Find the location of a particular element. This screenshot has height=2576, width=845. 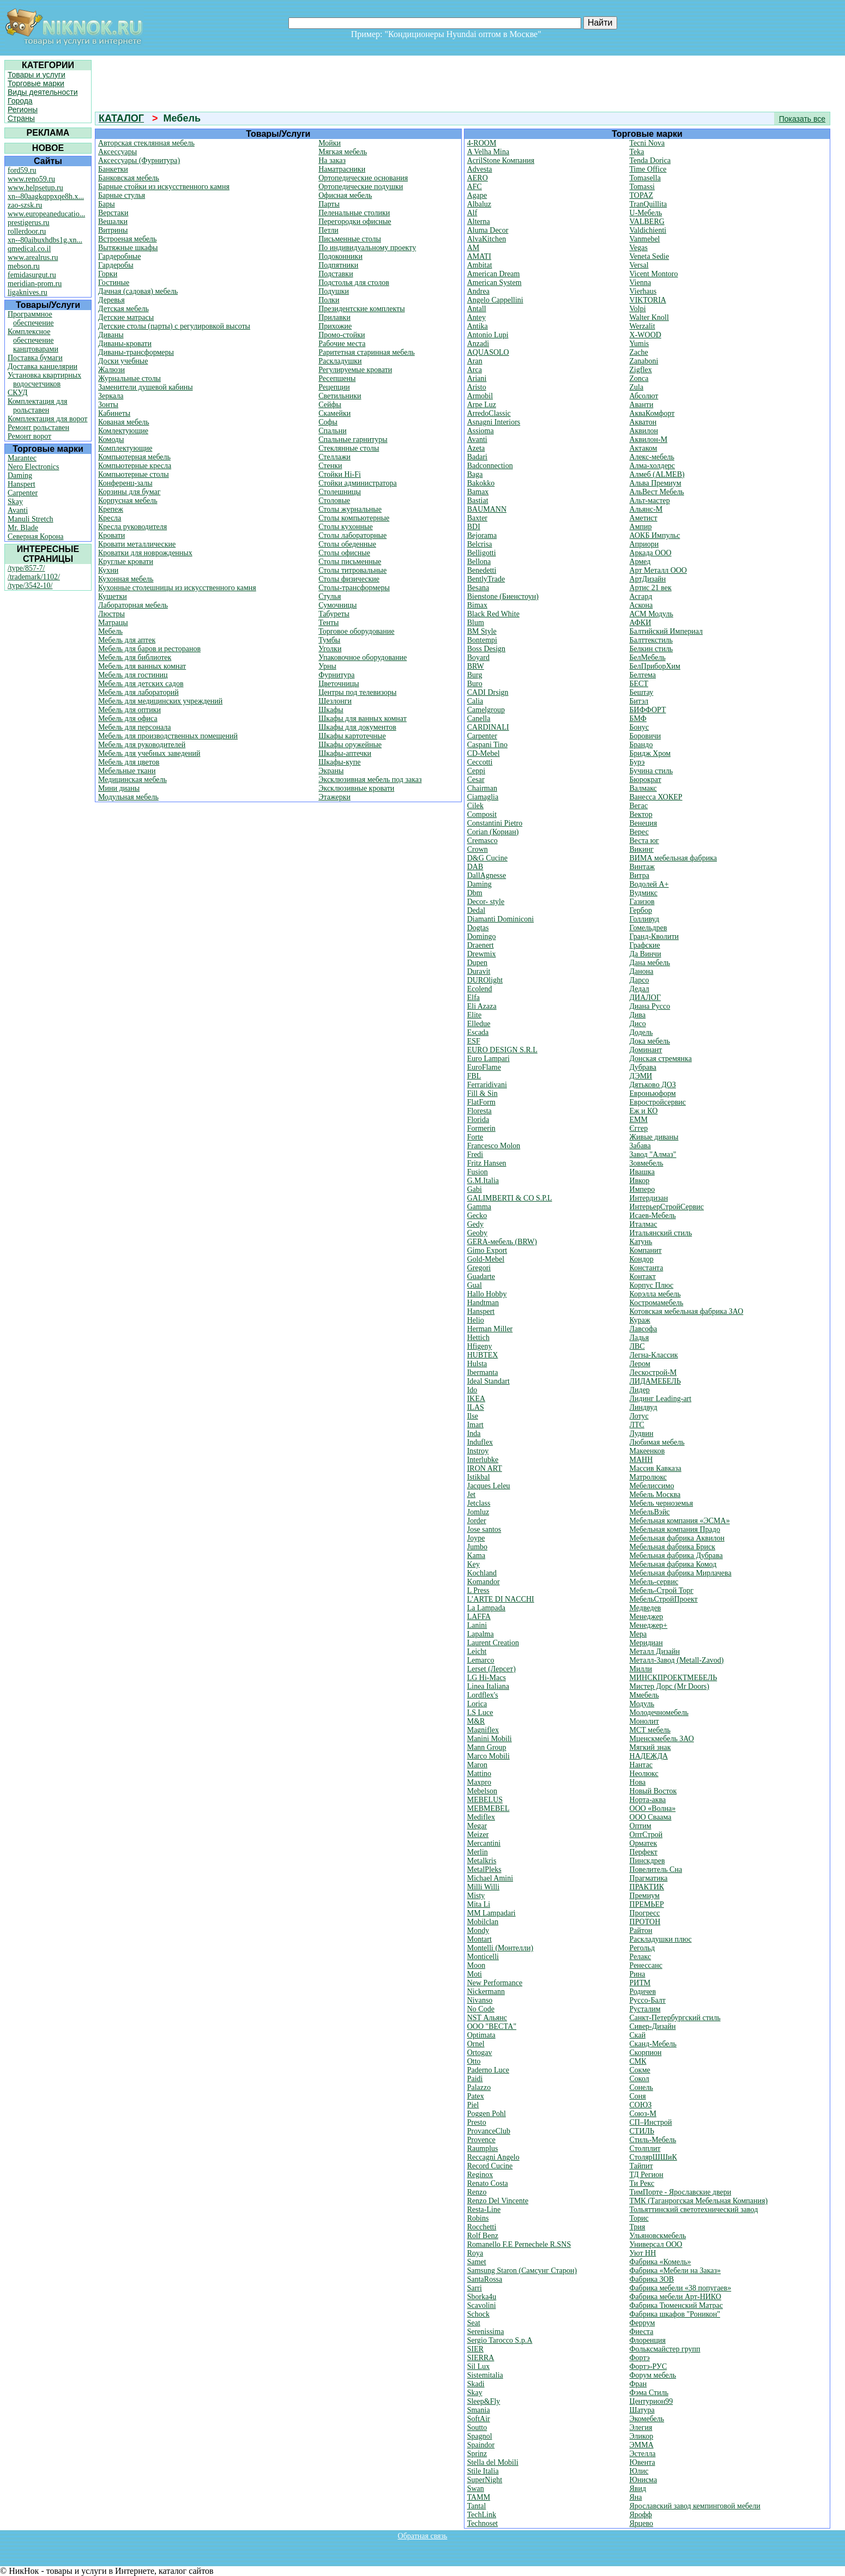

Handtman is located at coordinates (483, 1303).